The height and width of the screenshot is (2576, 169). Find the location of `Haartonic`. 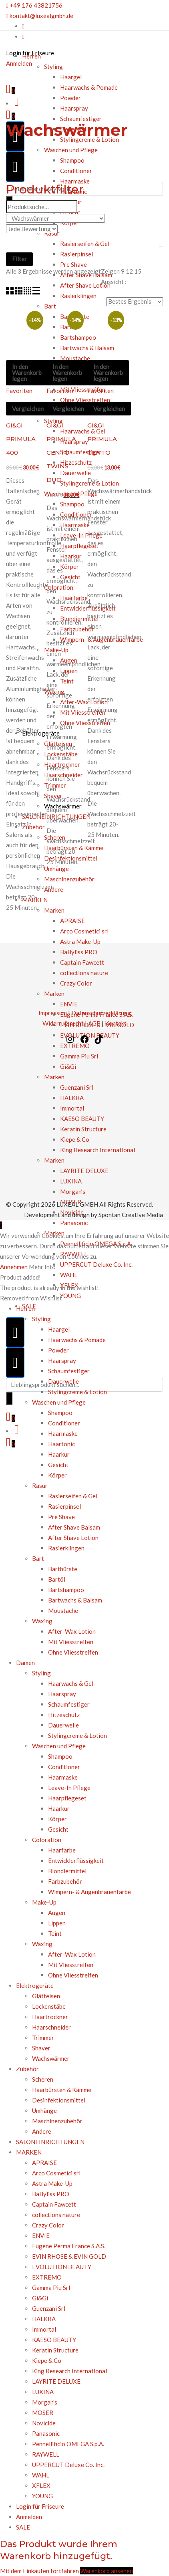

Haartonic is located at coordinates (61, 1443).